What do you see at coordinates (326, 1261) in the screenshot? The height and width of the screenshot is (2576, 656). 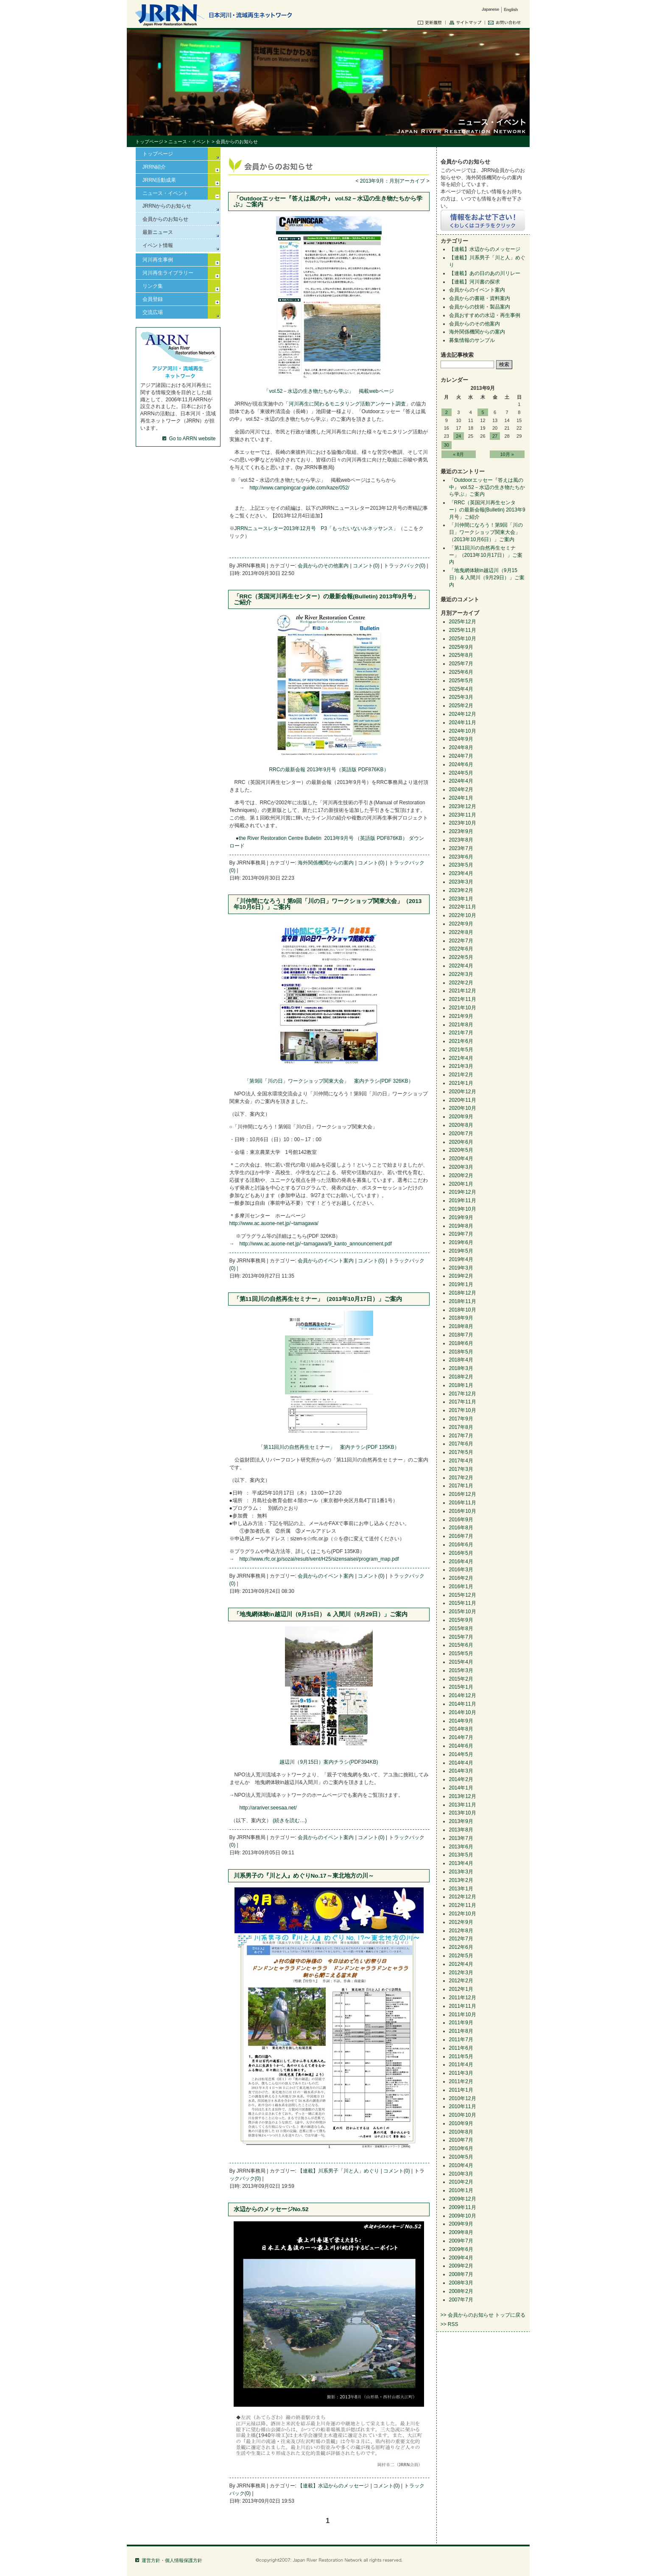 I see `会員からのイベント案内` at bounding box center [326, 1261].